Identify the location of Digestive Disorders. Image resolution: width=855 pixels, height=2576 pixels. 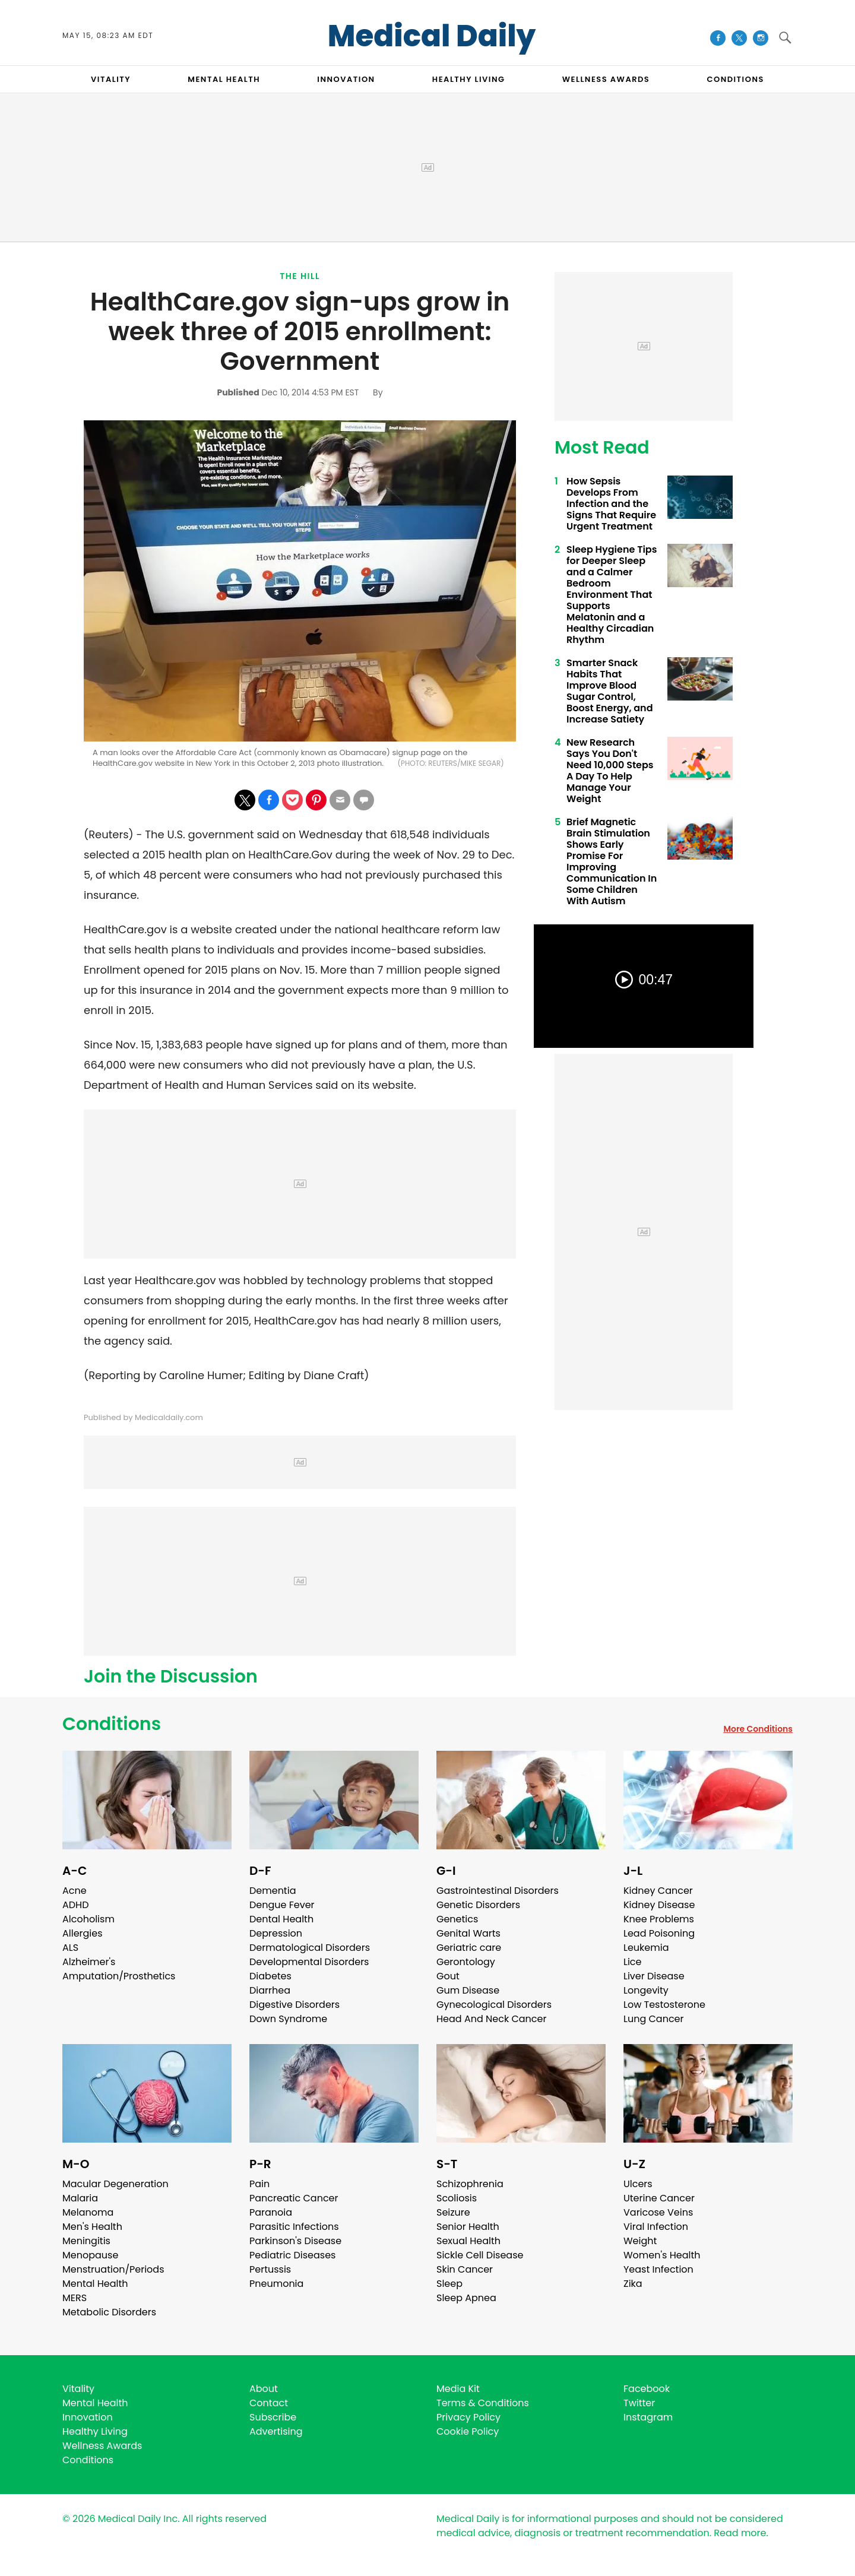
(294, 2004).